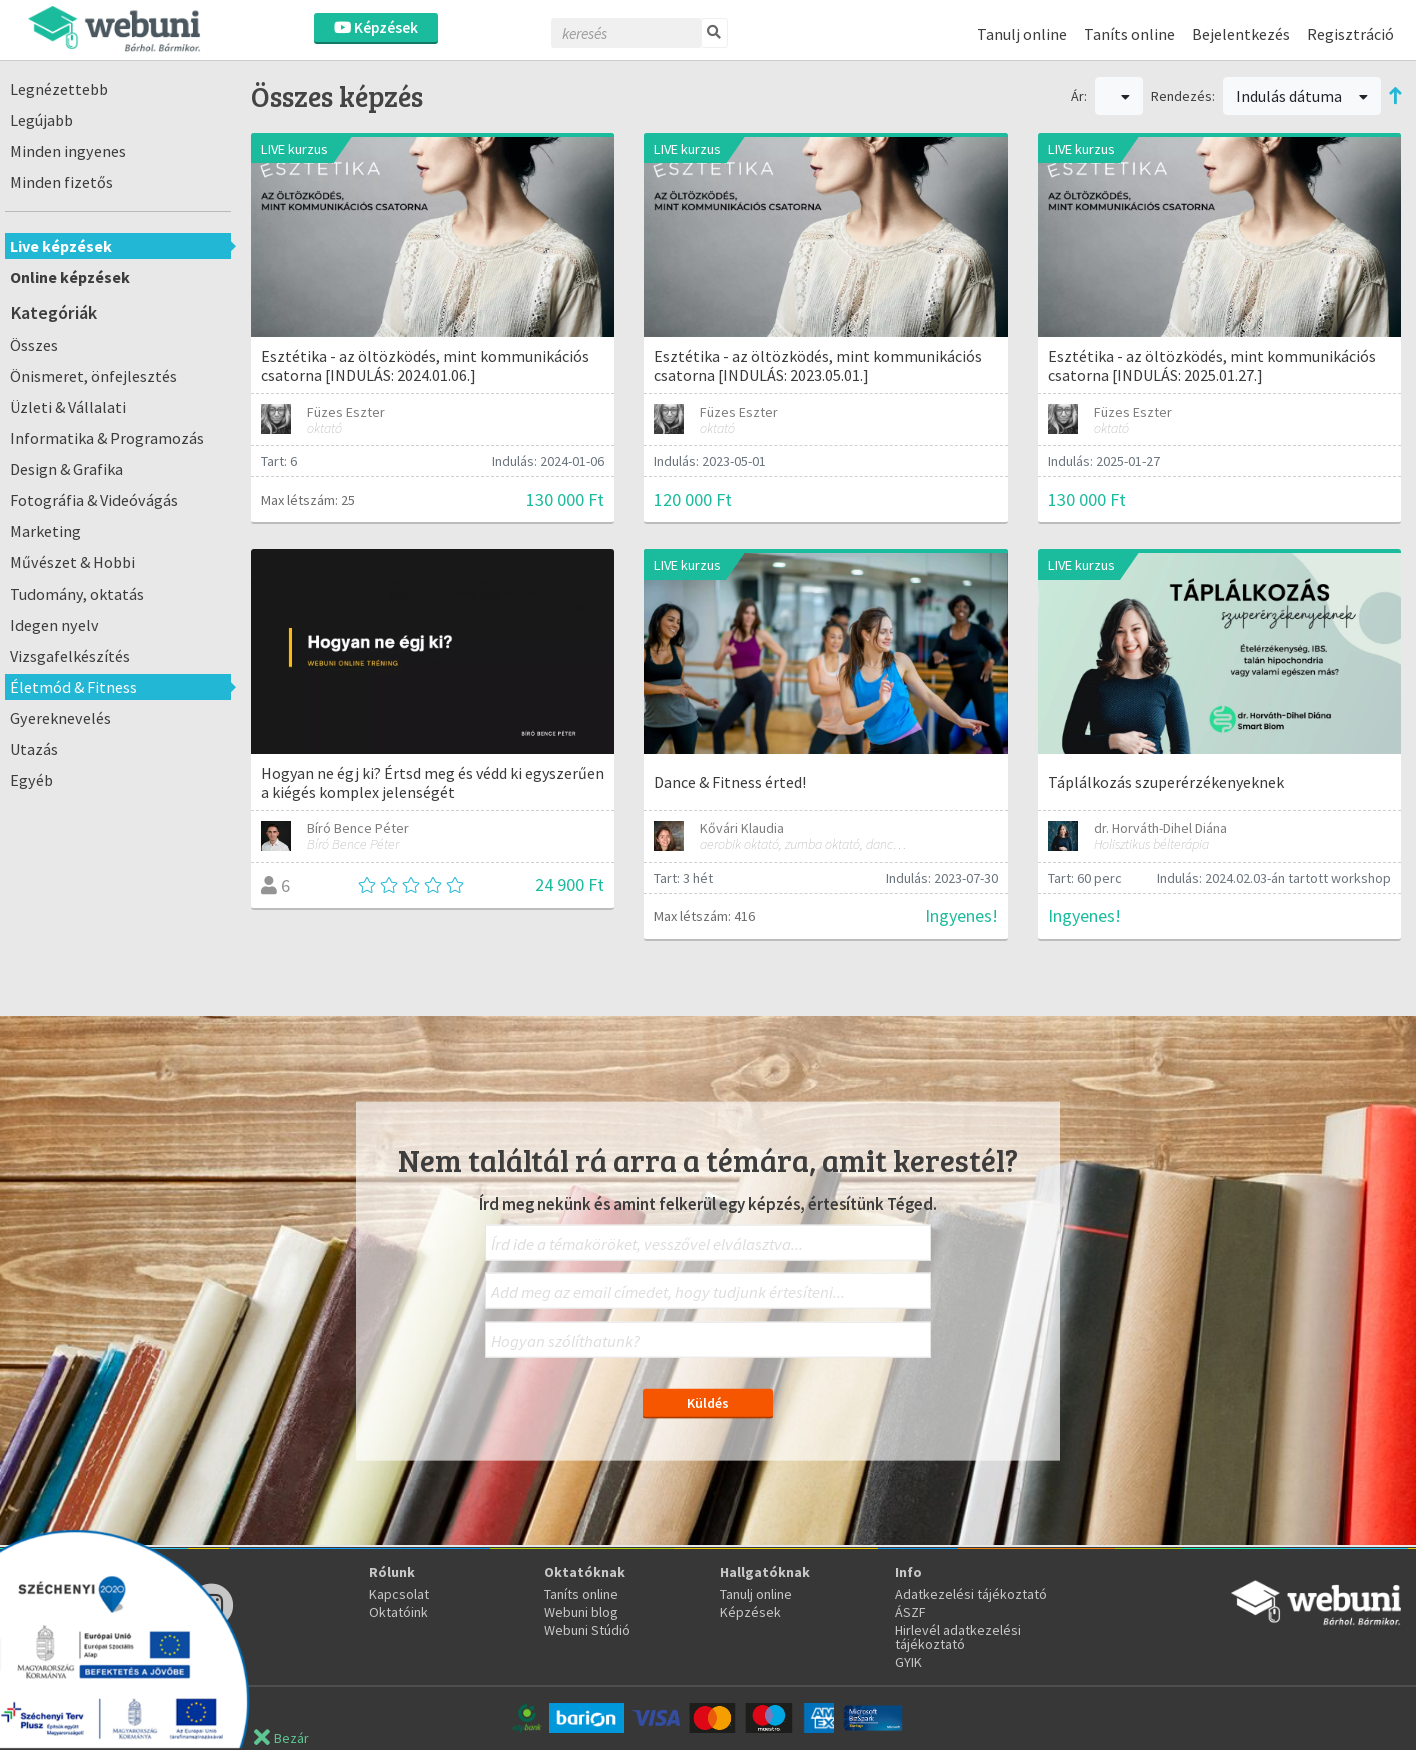  Describe the element at coordinates (908, 1662) in the screenshot. I see `GYIK` at that location.